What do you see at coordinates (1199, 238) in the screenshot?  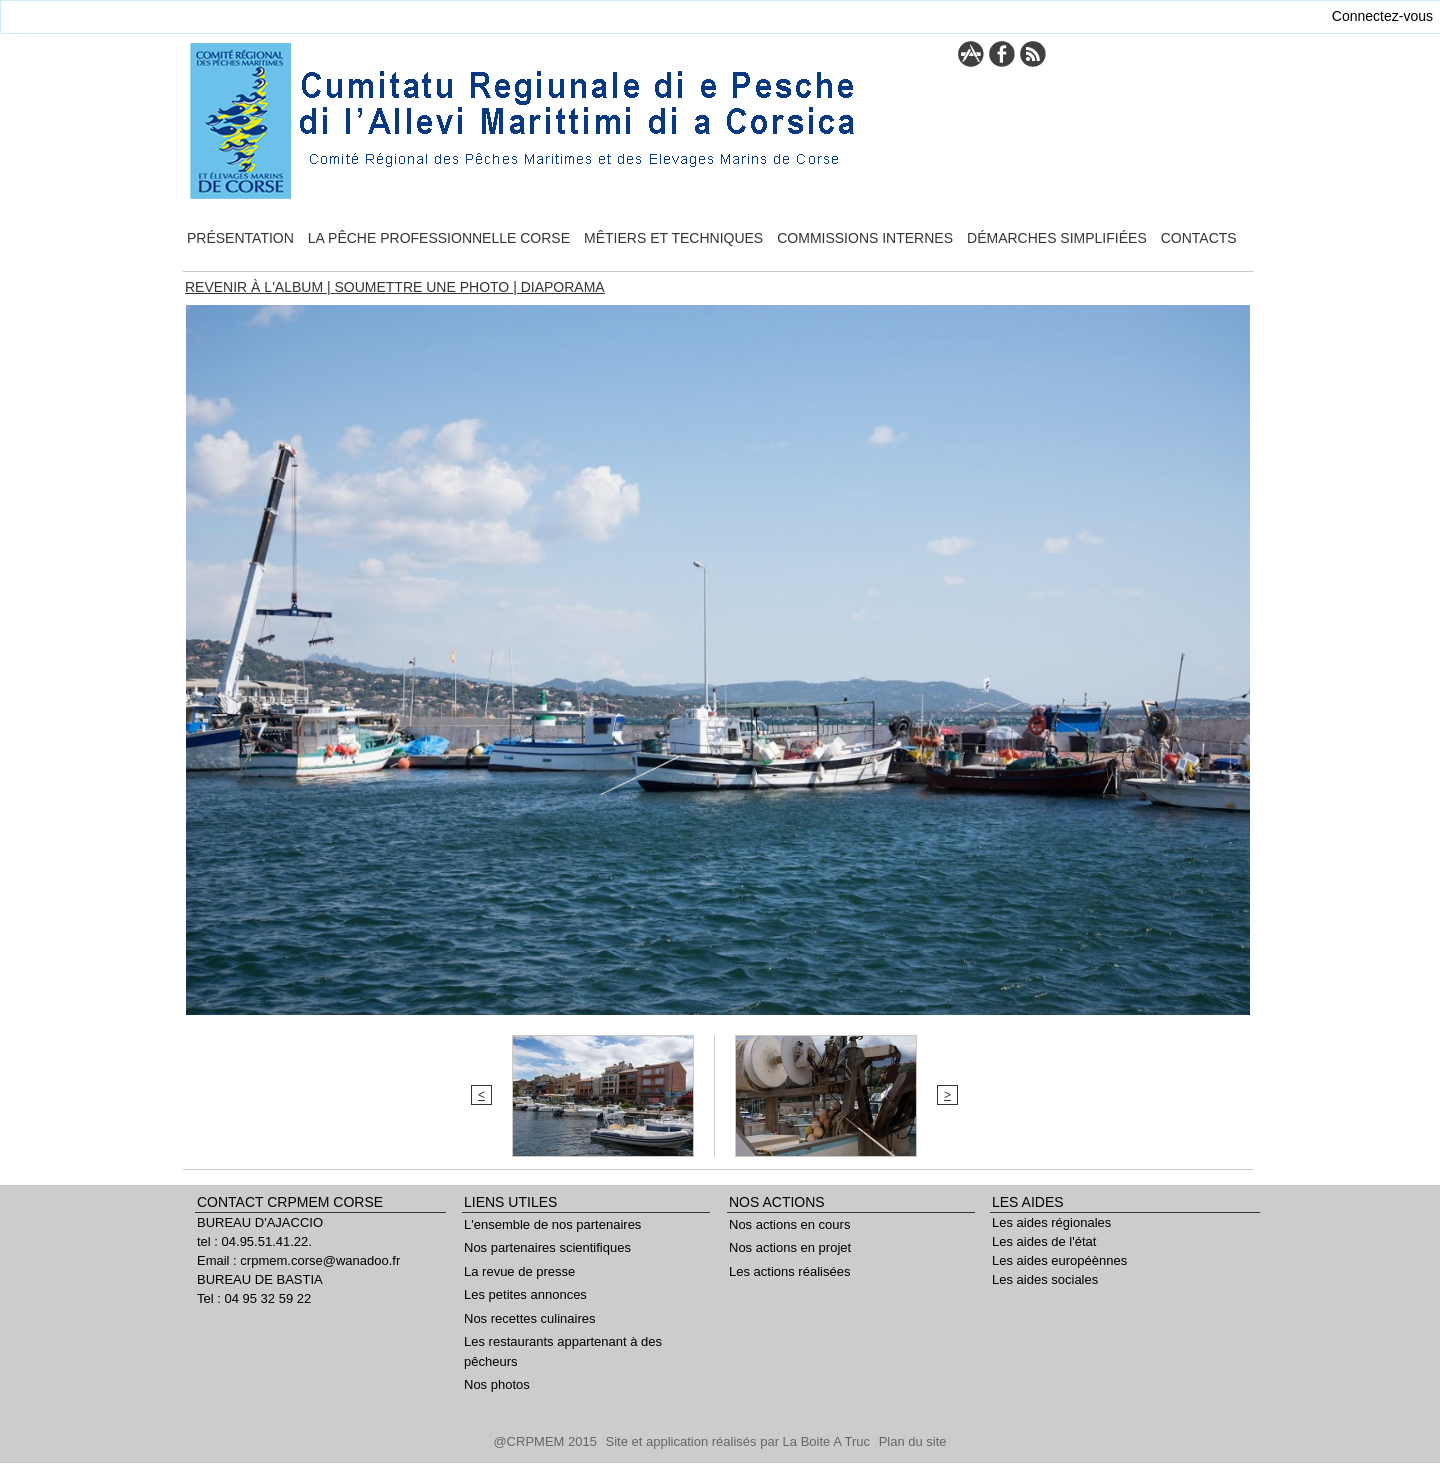 I see `Contacts` at bounding box center [1199, 238].